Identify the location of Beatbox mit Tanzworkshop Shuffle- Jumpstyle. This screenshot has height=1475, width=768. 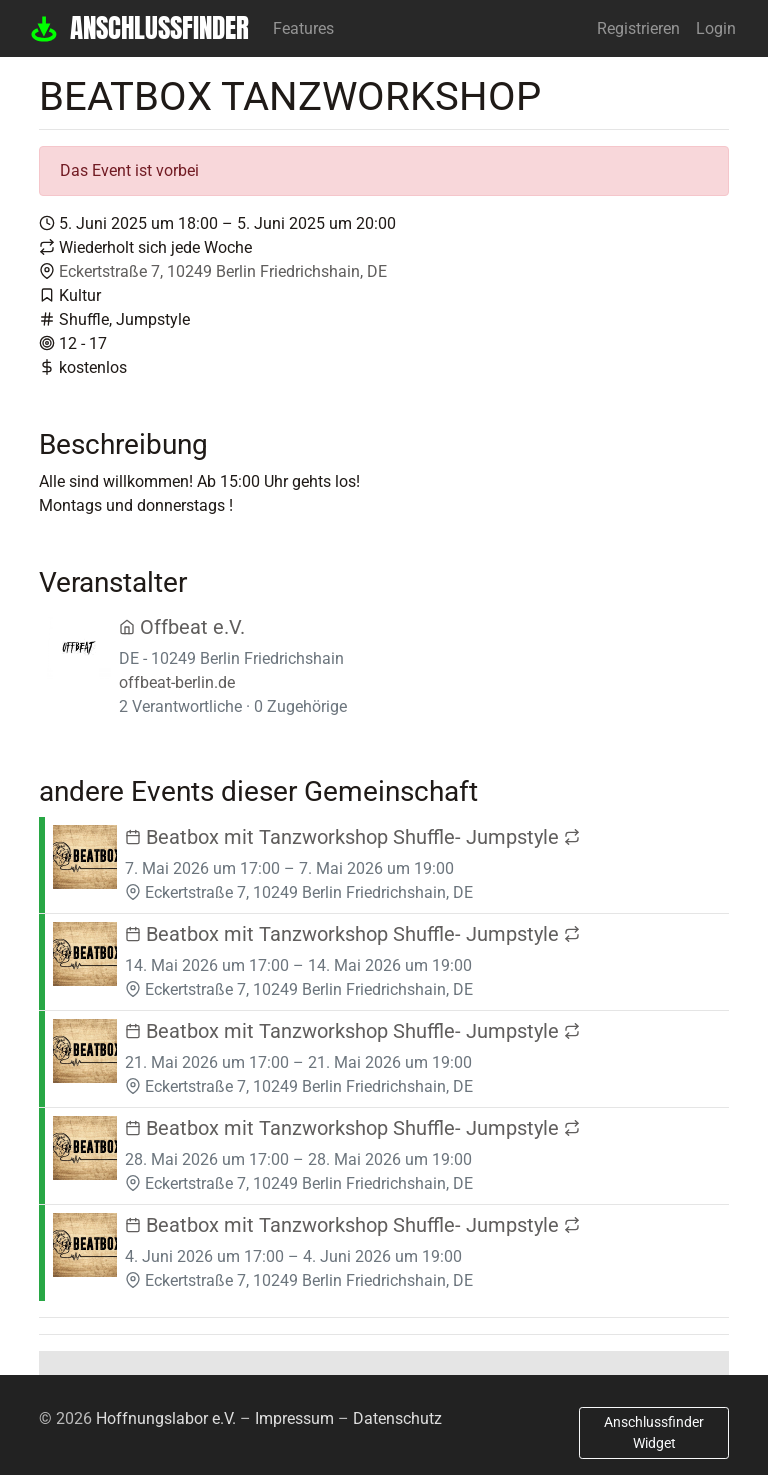
(352, 837).